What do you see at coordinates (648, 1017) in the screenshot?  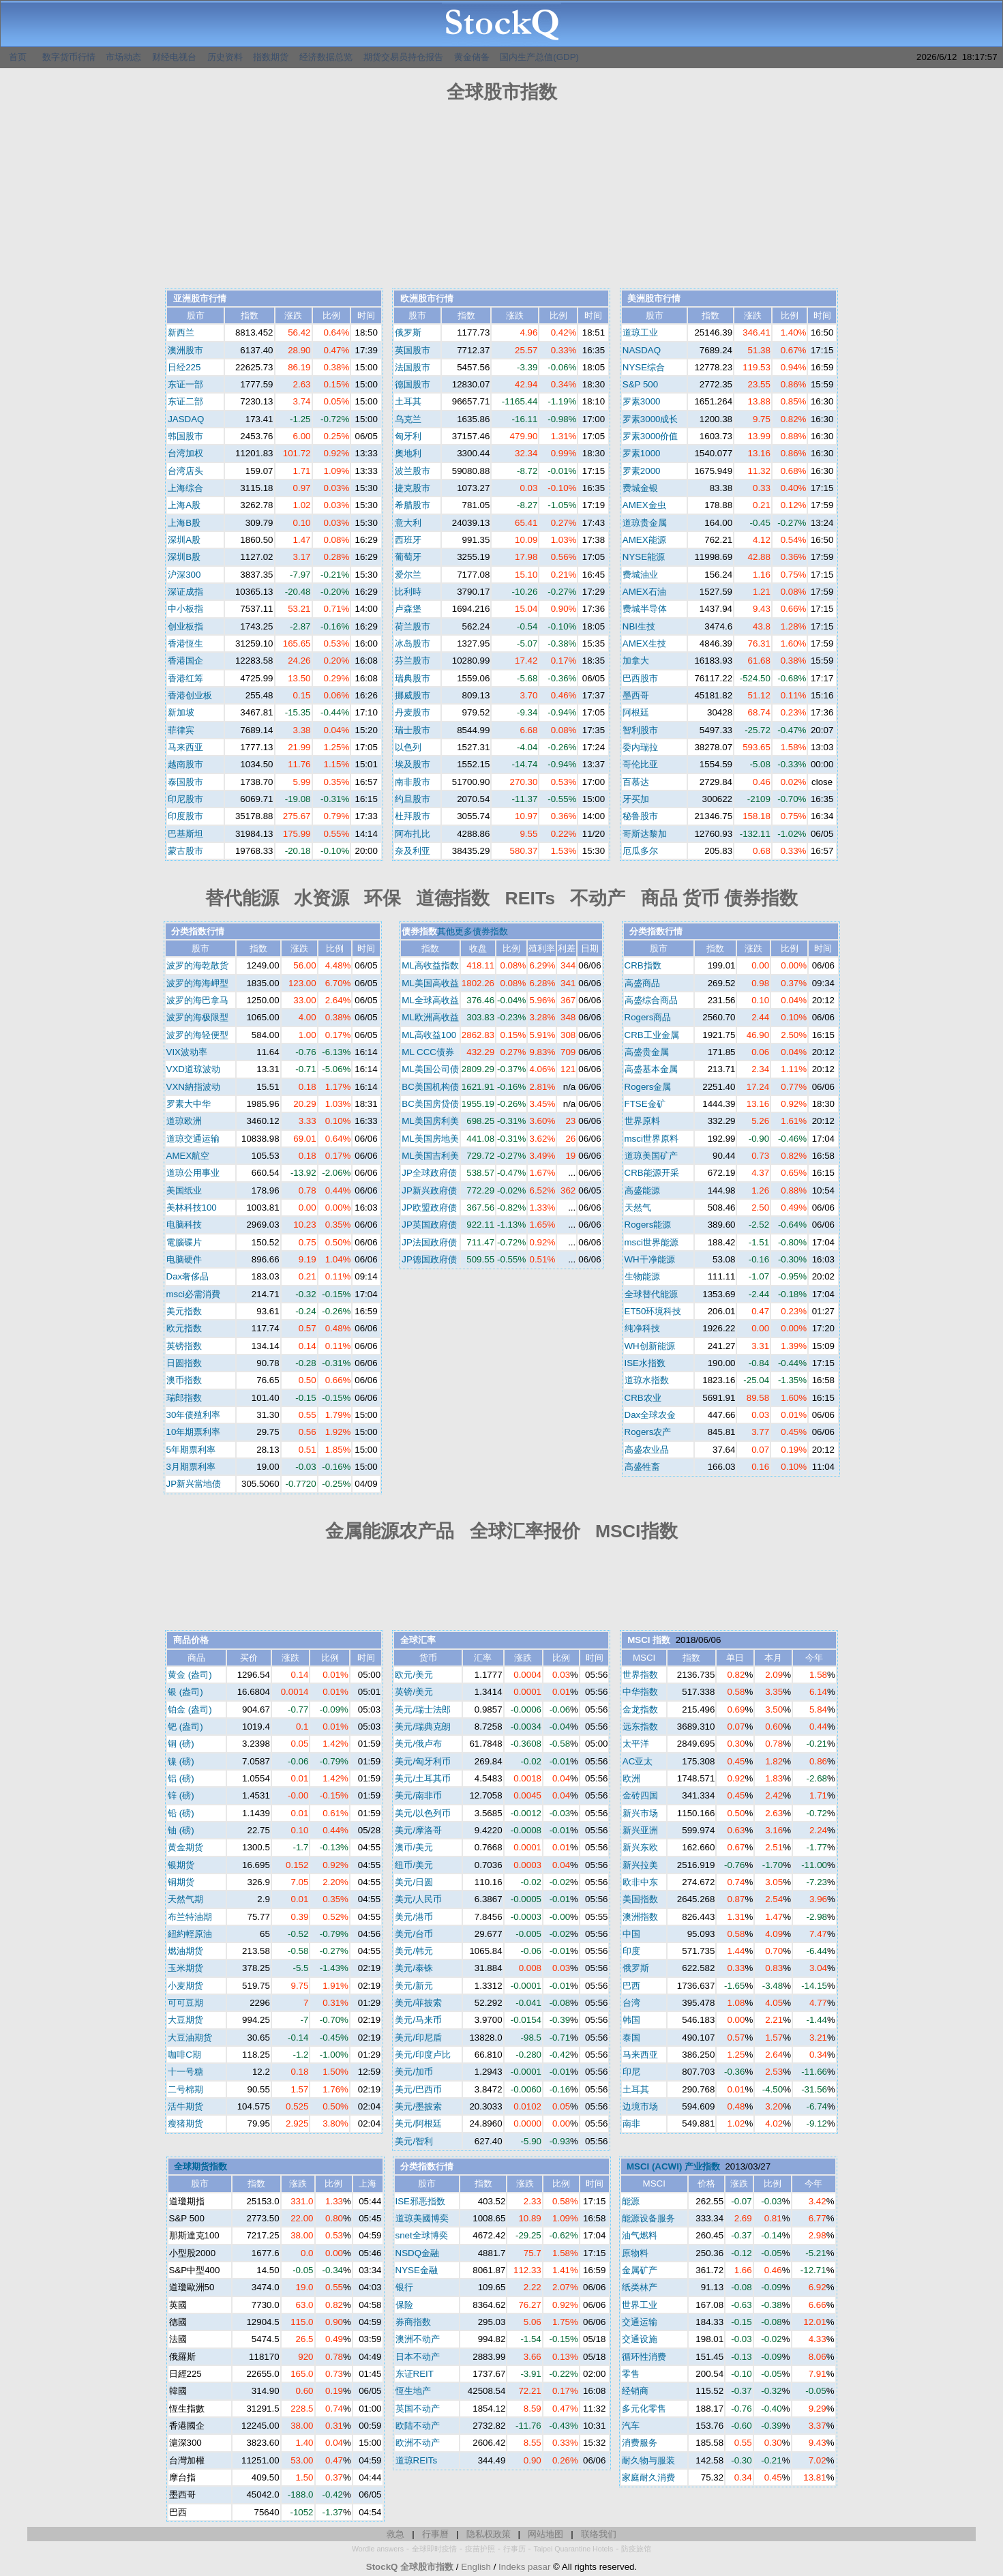 I see `Rogers商品` at bounding box center [648, 1017].